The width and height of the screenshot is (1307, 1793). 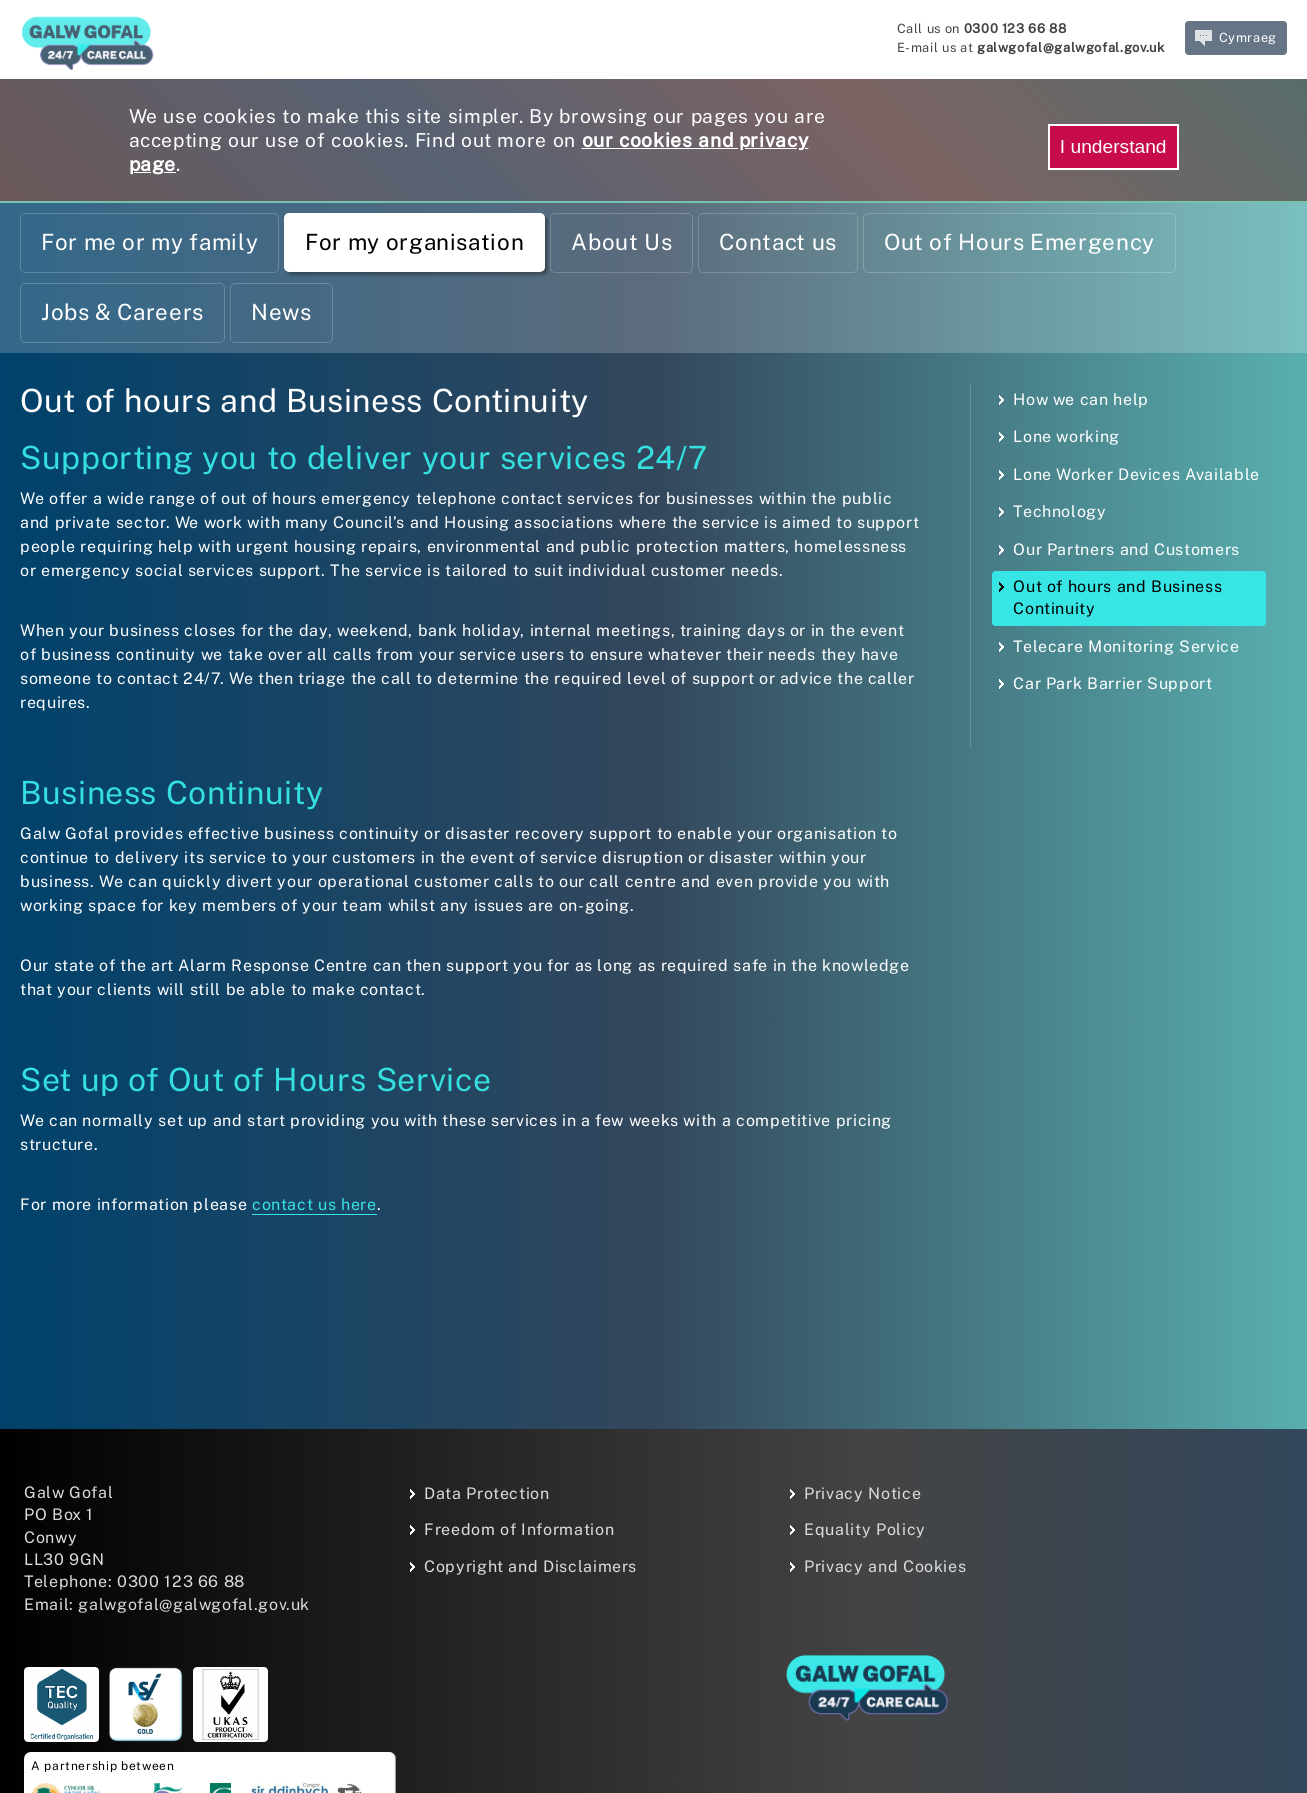 What do you see at coordinates (1126, 549) in the screenshot?
I see `Our Partners and Customers` at bounding box center [1126, 549].